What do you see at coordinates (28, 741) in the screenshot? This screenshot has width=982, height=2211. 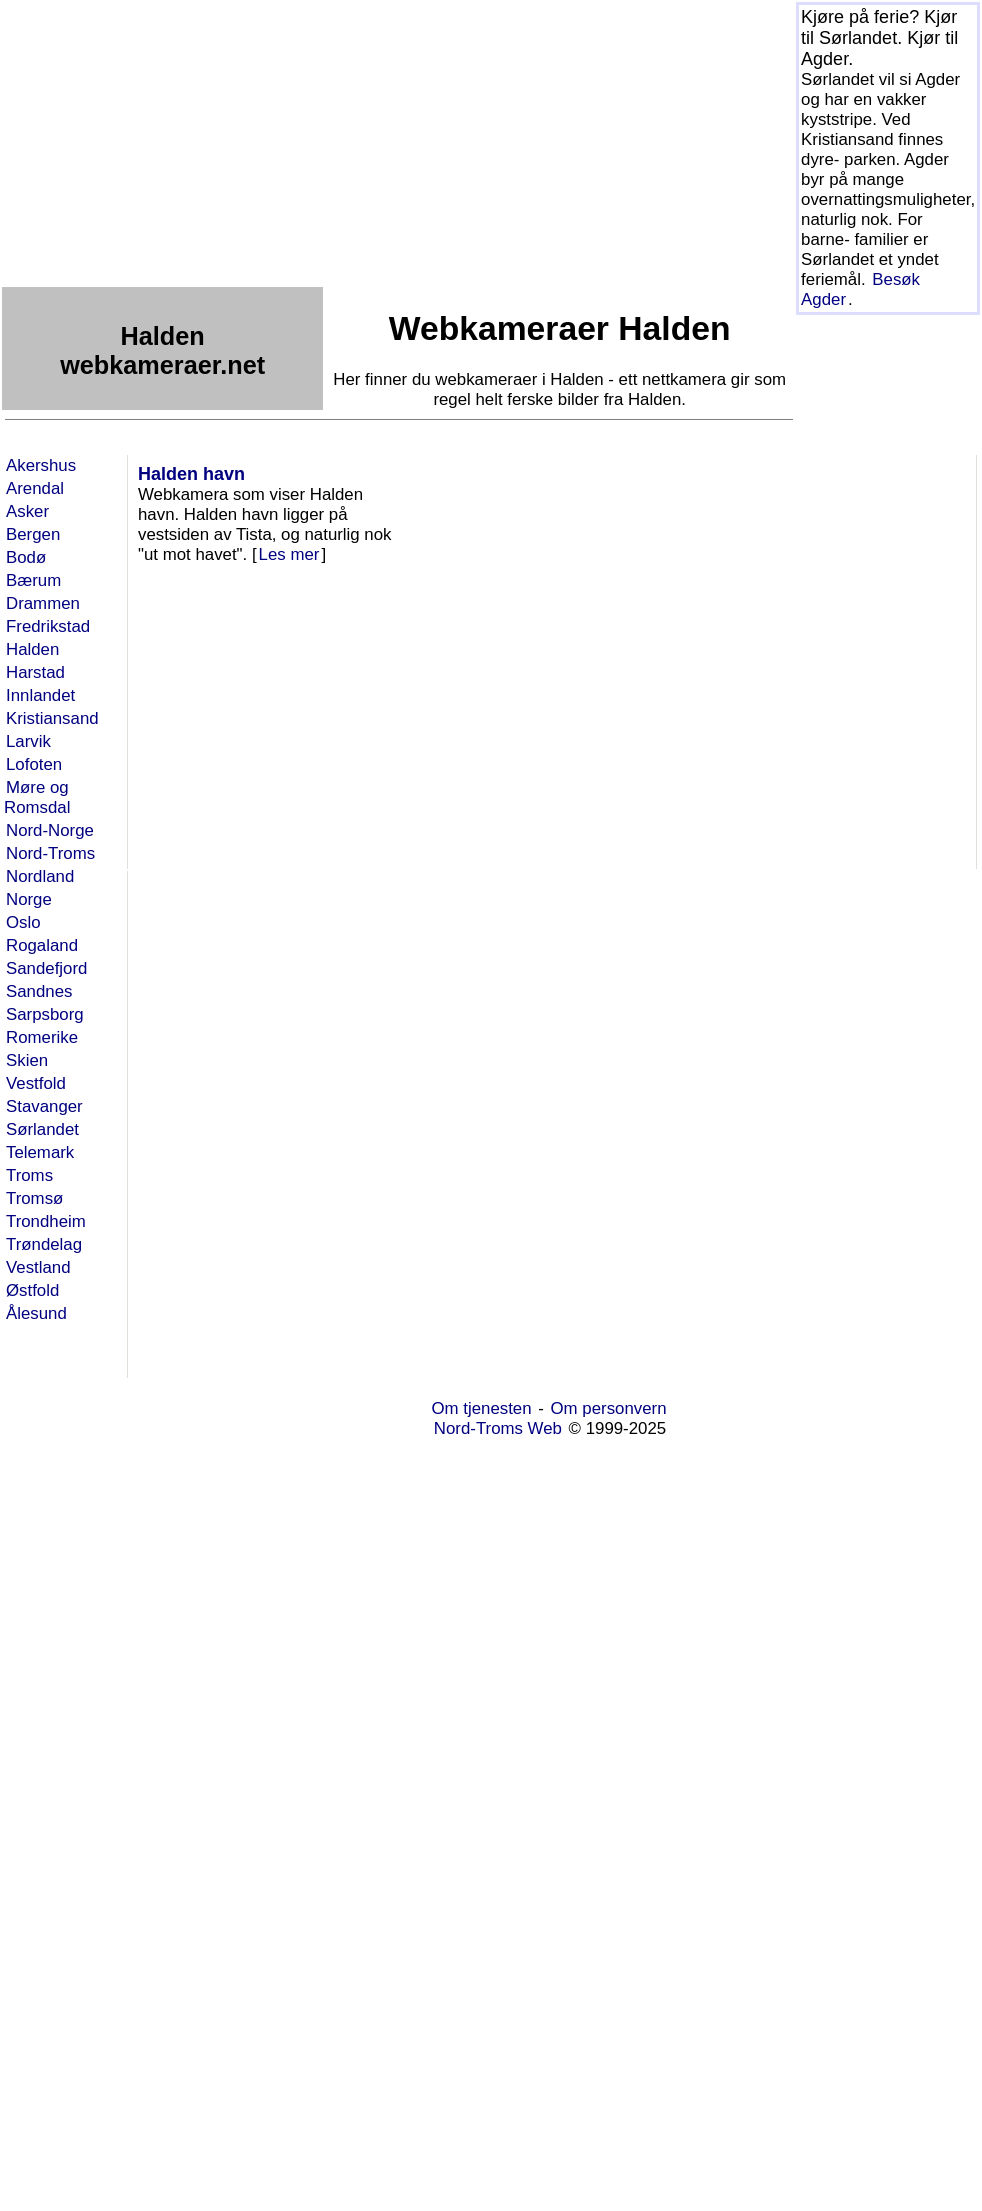 I see `Larvik` at bounding box center [28, 741].